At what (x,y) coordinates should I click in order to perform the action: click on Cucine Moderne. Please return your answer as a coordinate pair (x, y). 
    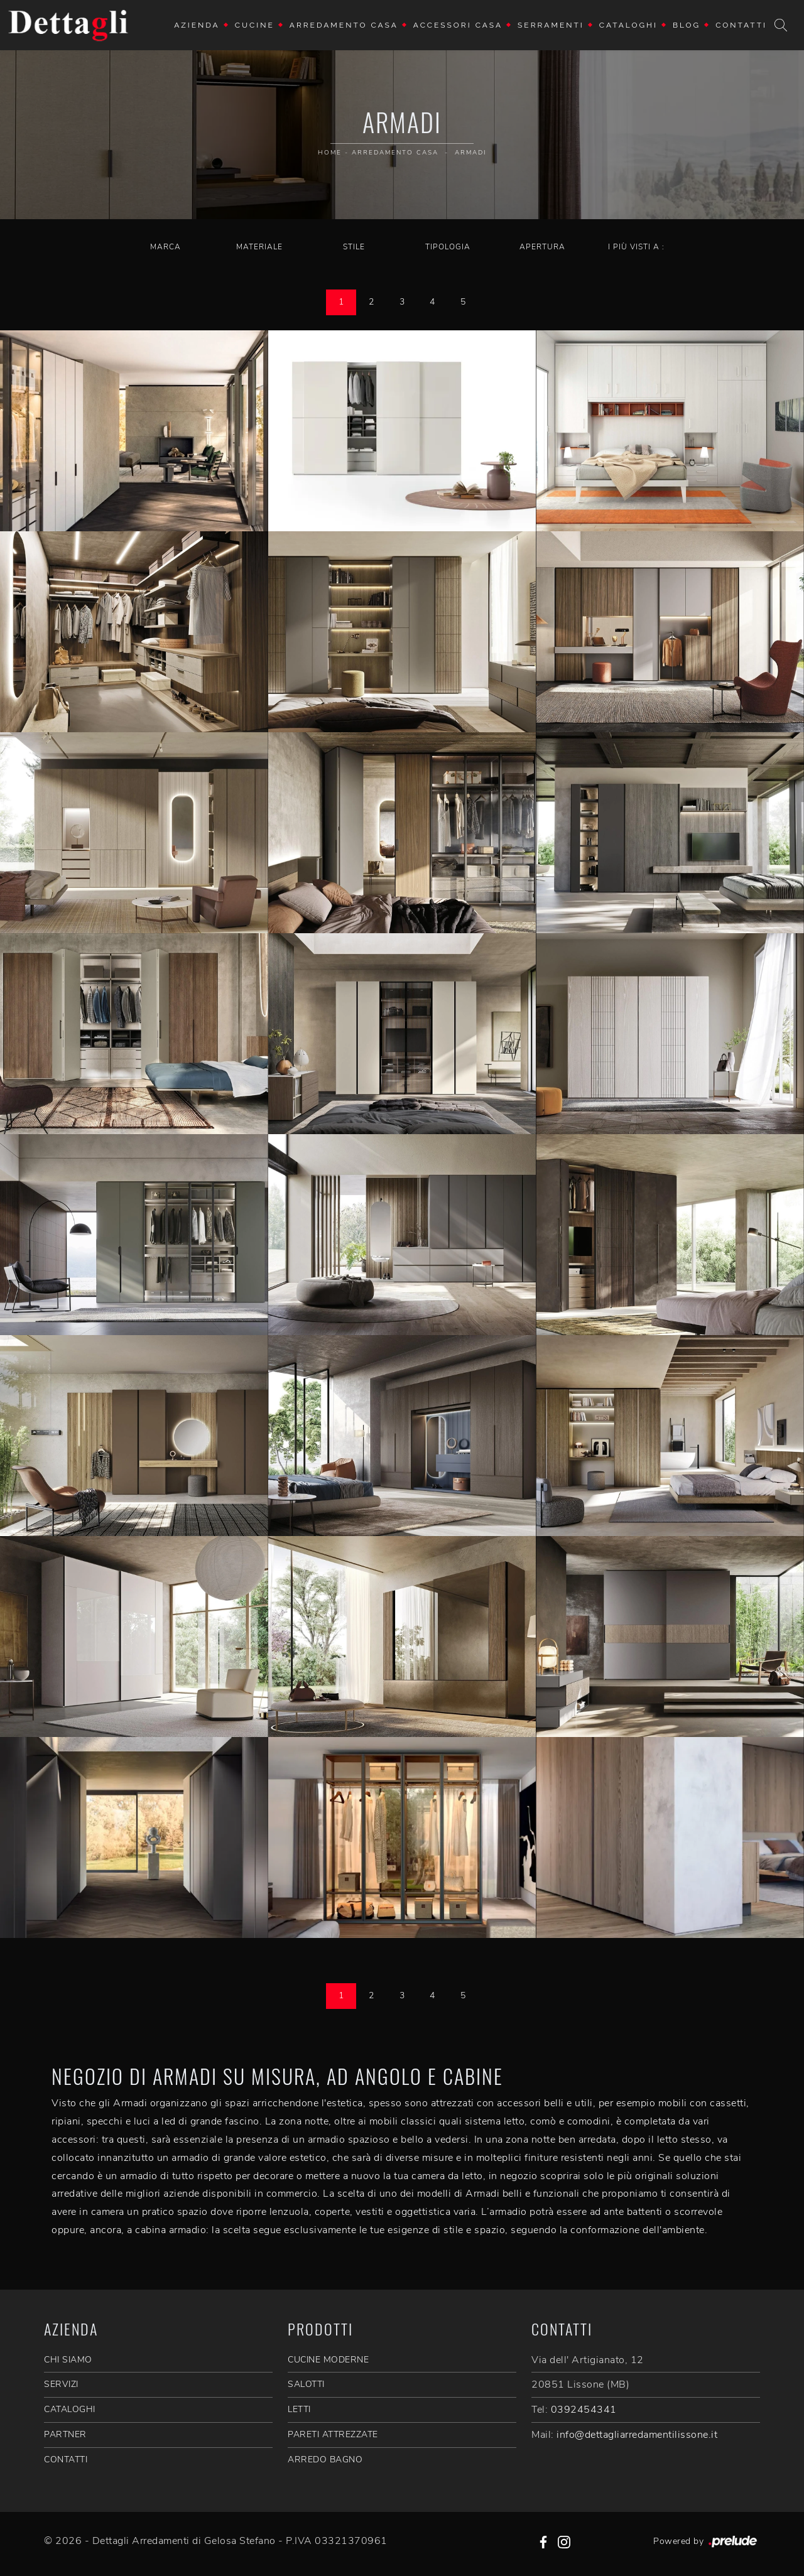
    Looking at the image, I should click on (328, 2360).